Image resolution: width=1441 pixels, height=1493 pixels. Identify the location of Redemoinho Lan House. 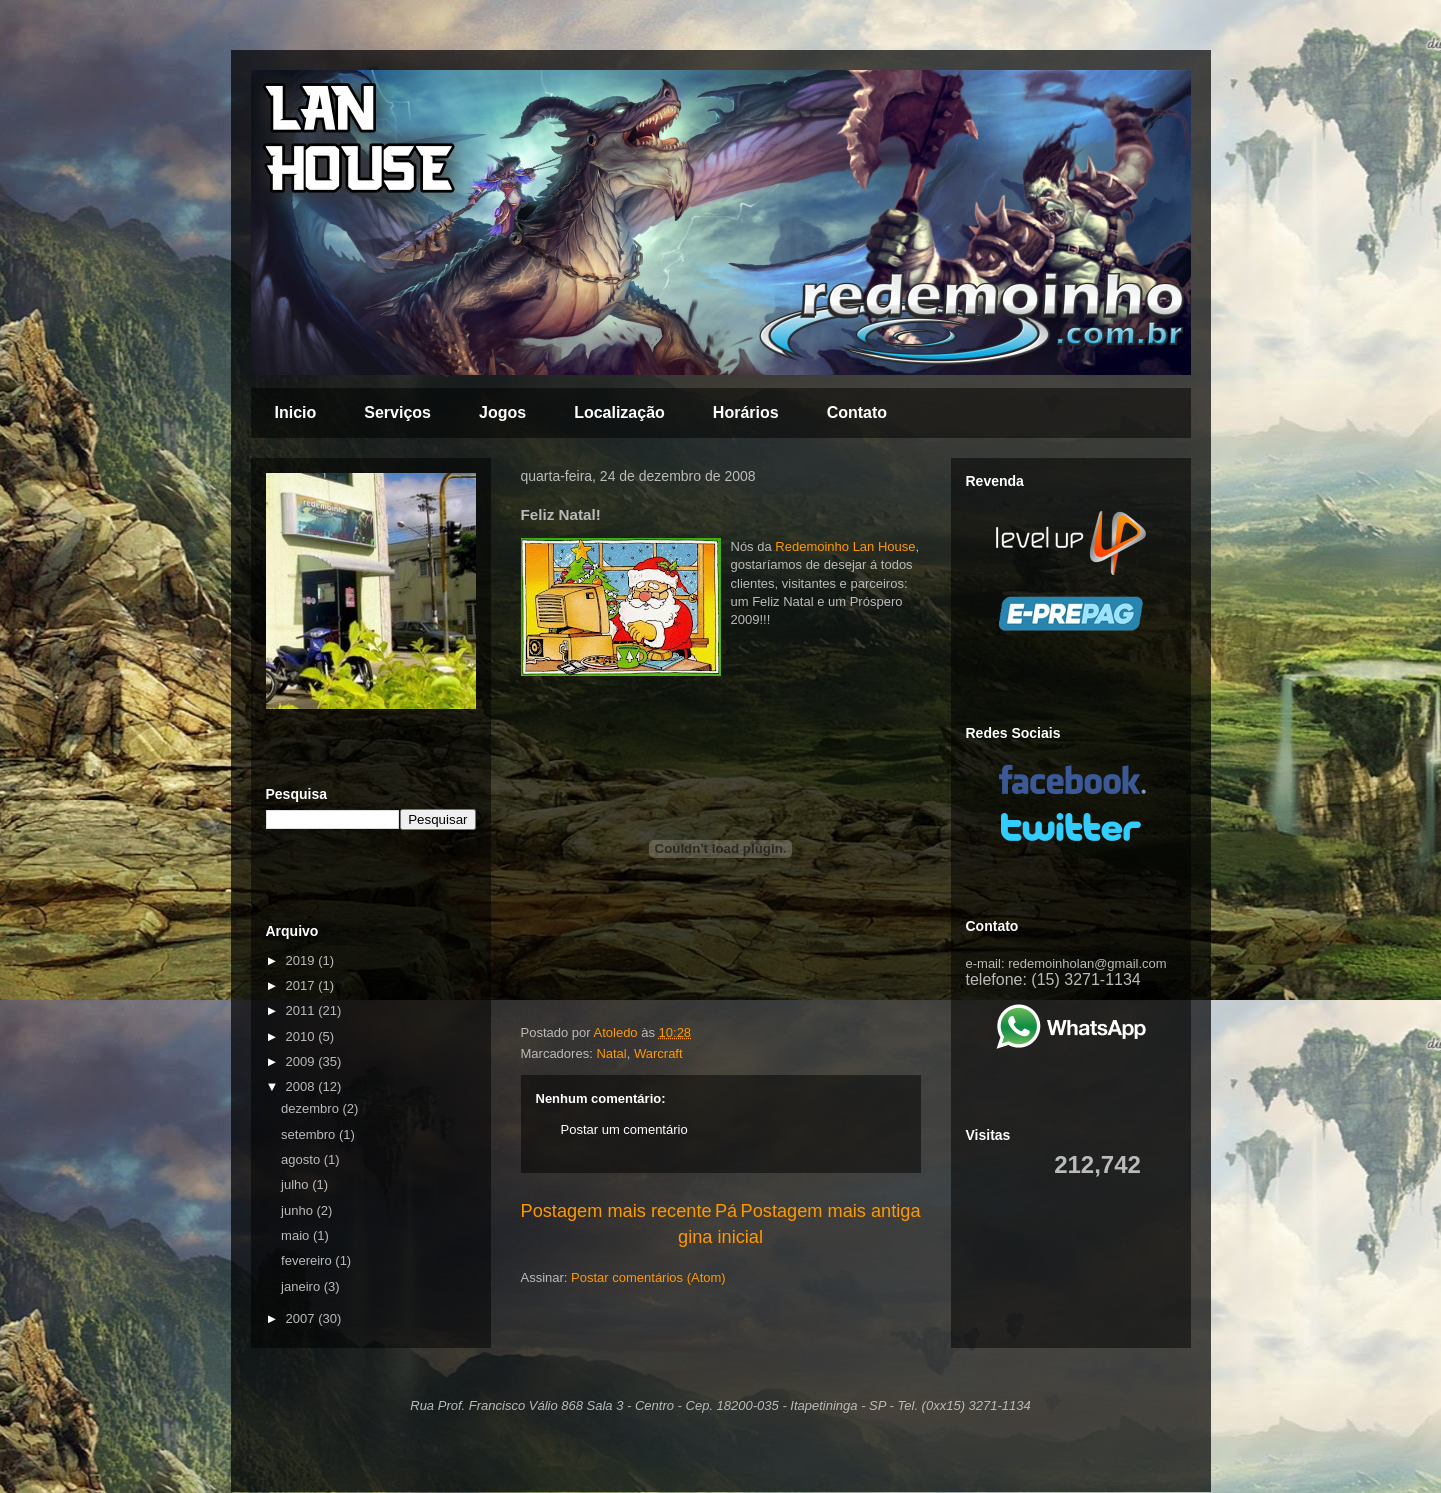
(845, 546).